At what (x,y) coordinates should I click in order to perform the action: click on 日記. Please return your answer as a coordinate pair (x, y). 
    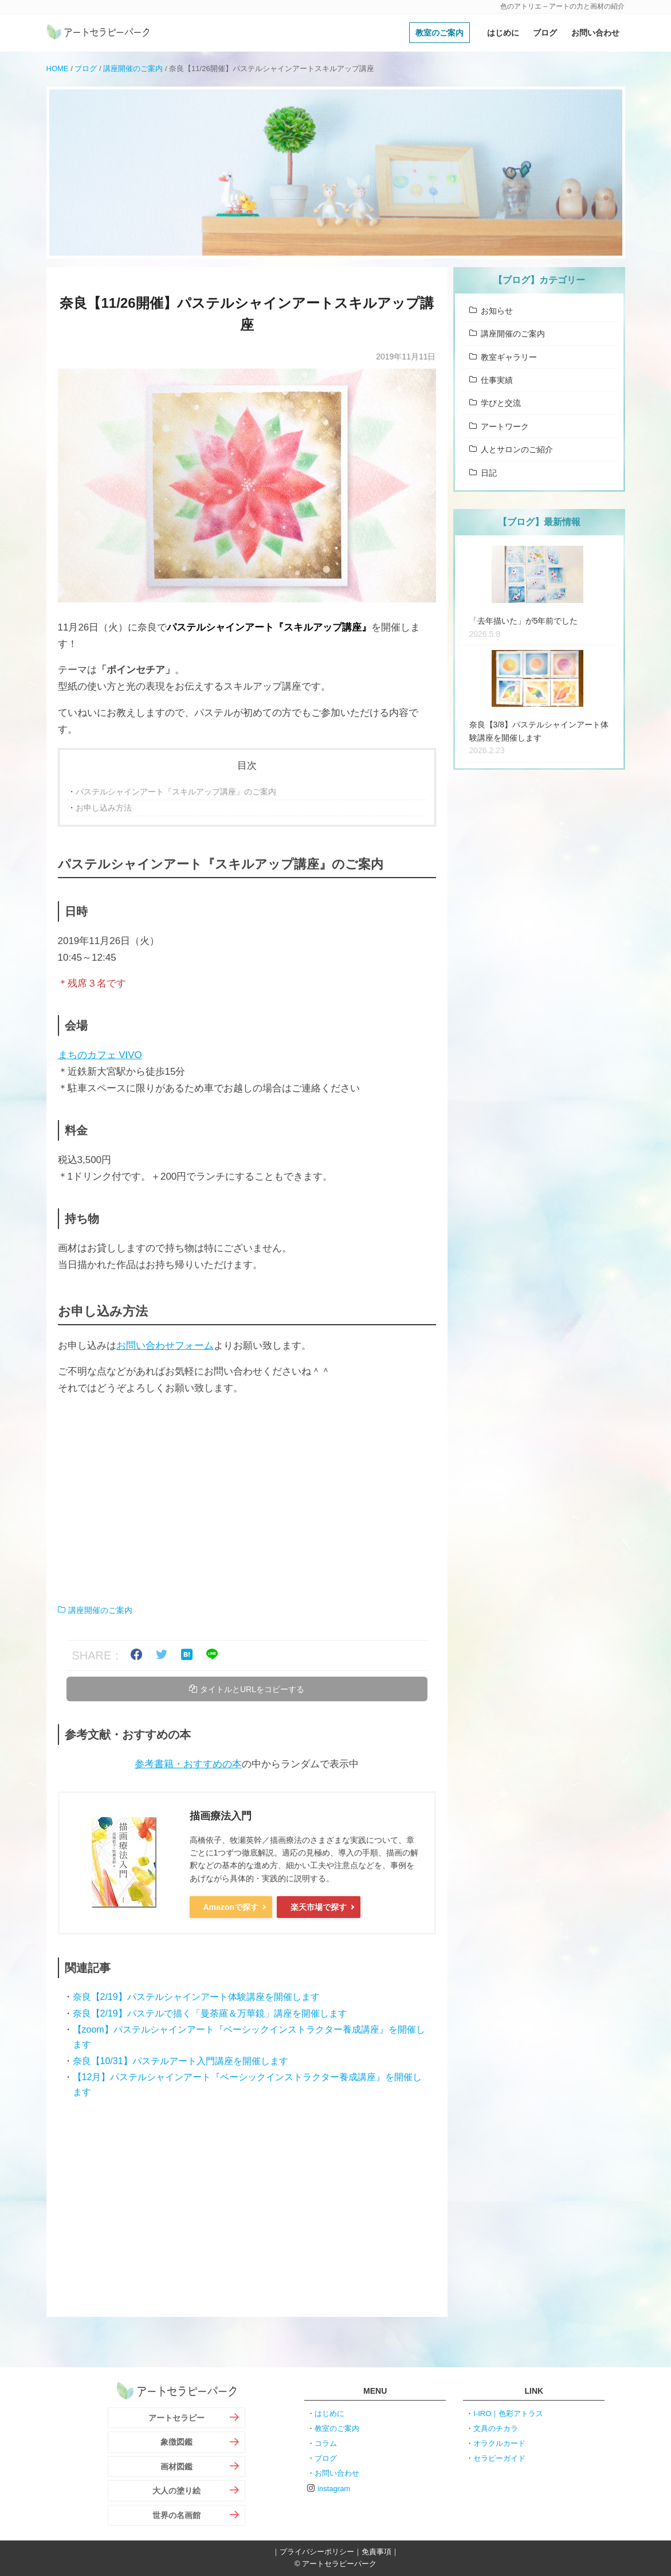
    Looking at the image, I should click on (489, 472).